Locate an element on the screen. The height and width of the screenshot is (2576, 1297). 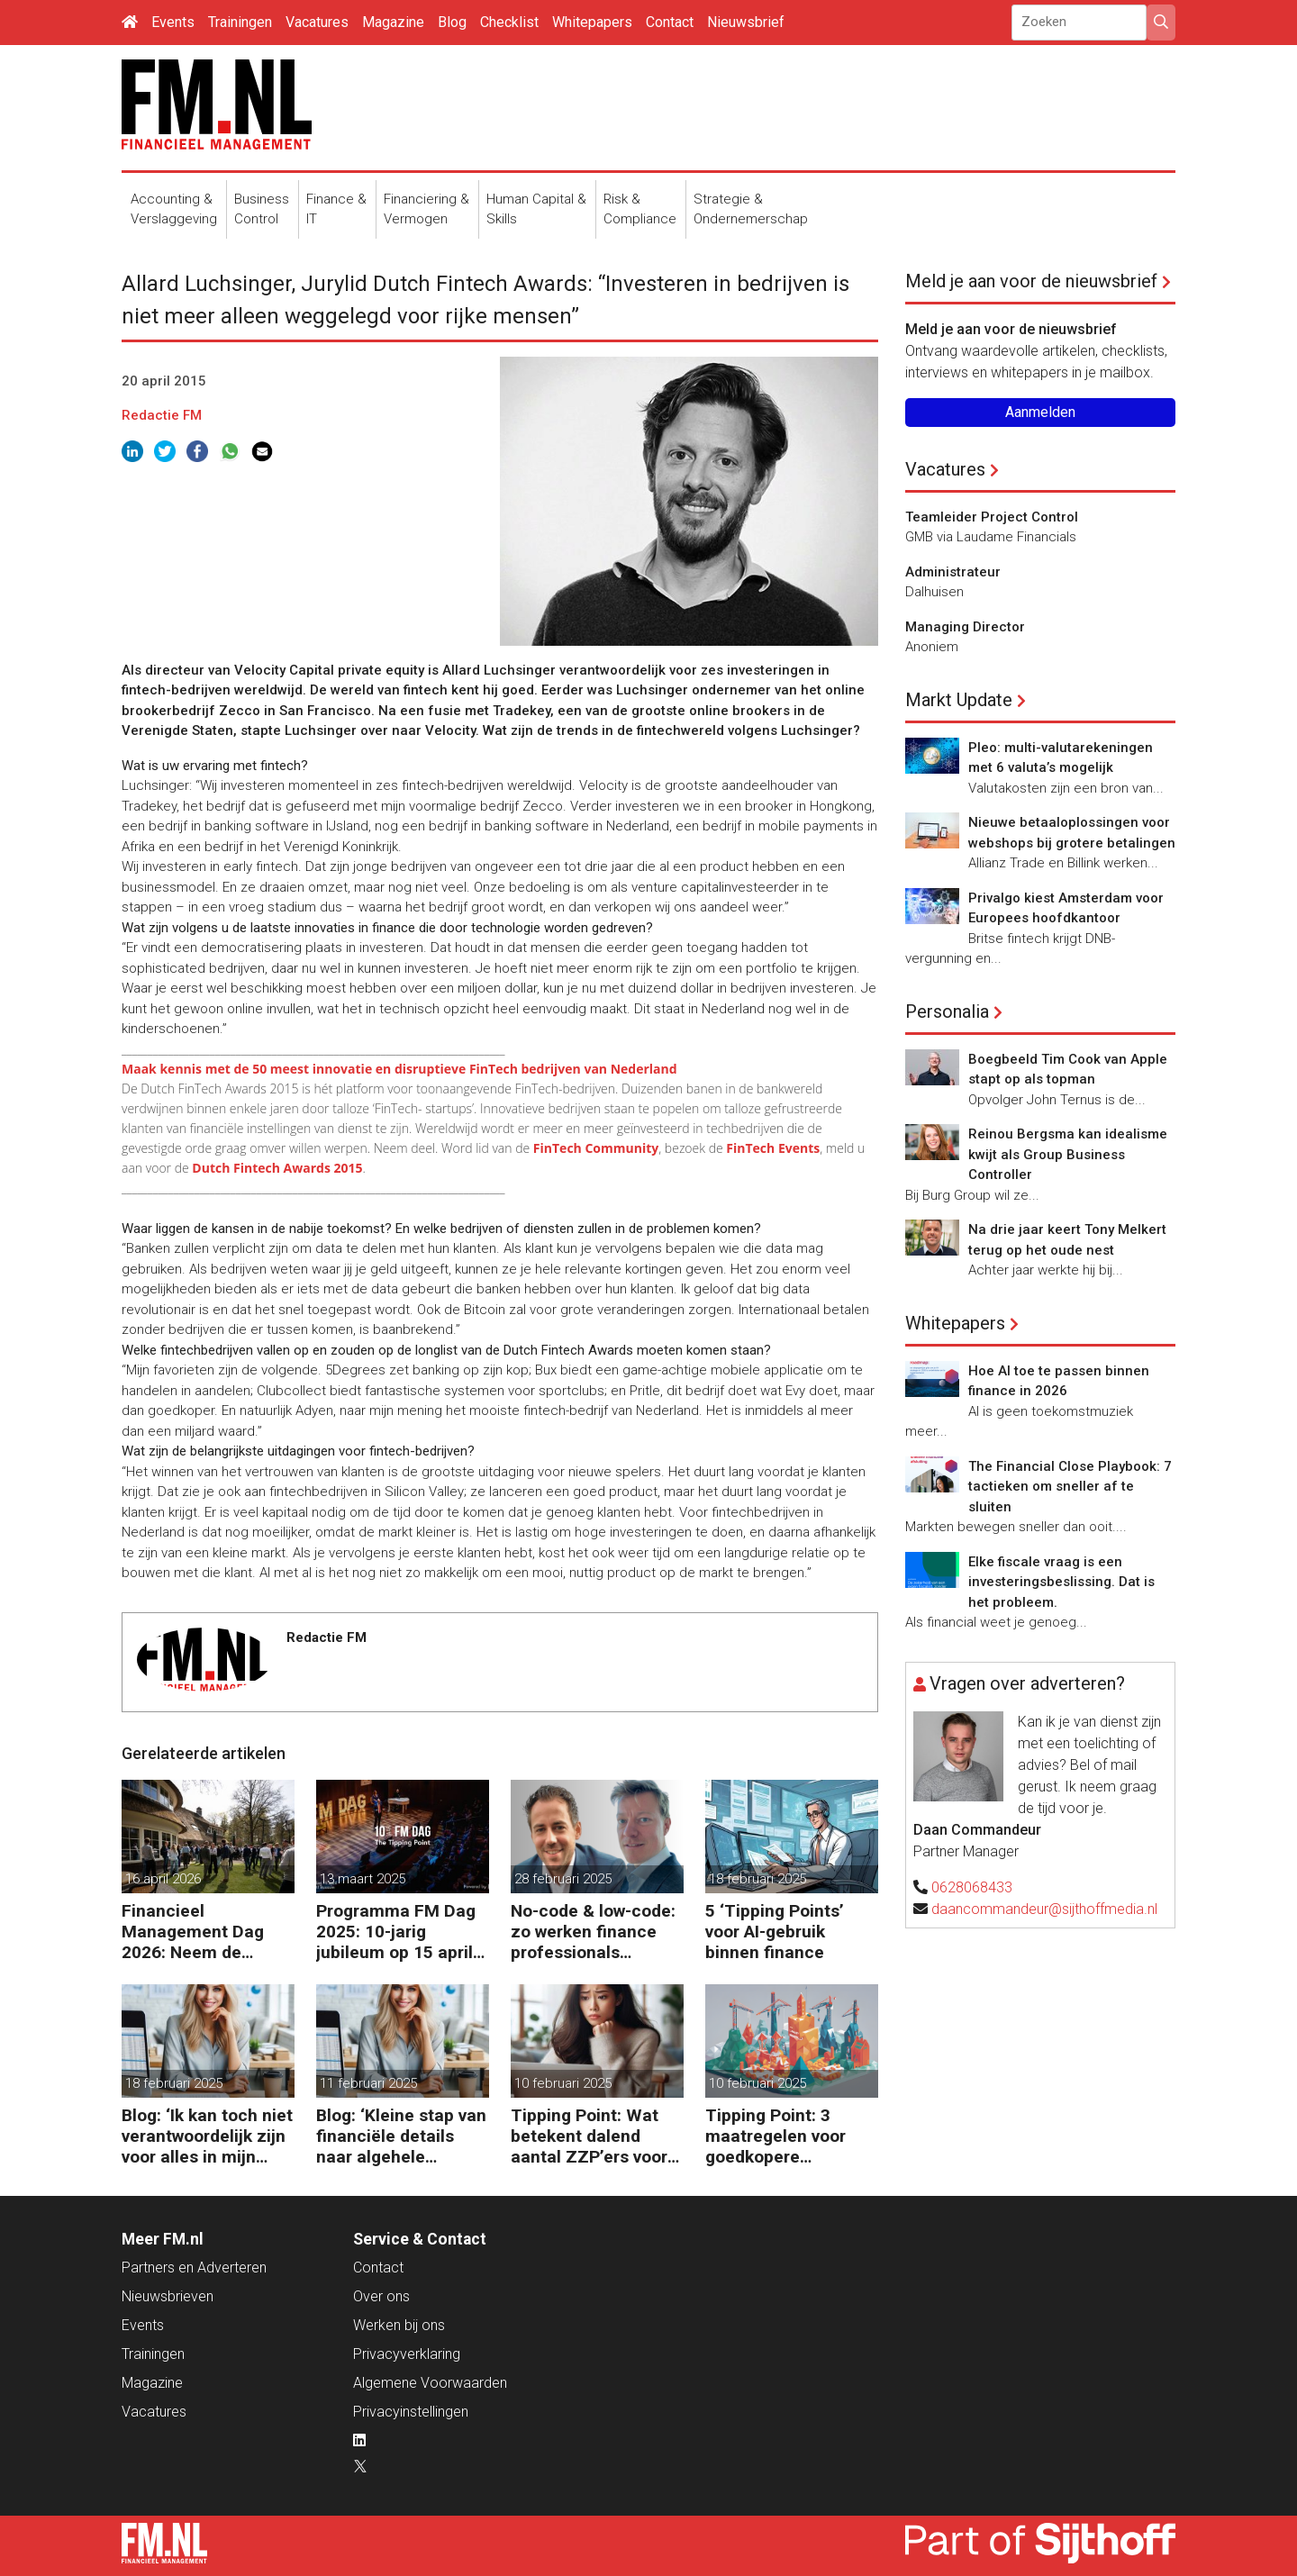
Privacyinstellingen is located at coordinates (410, 2411).